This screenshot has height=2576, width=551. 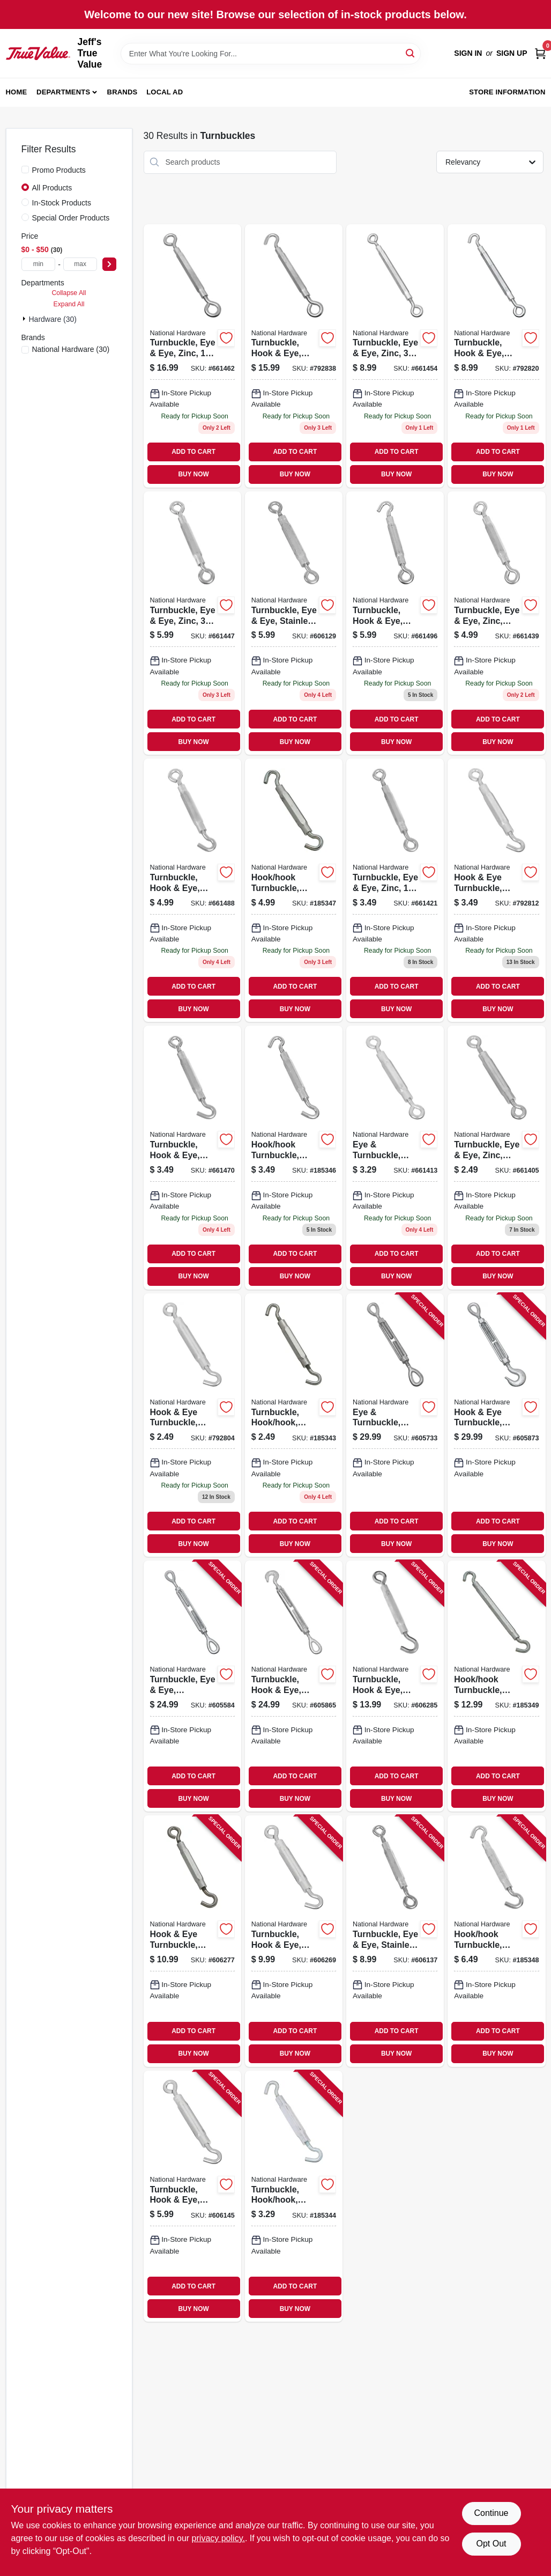 What do you see at coordinates (192, 623) in the screenshot?
I see `[Go to turnbuckle-eye-eye-zinc-038613124806 product page]` at bounding box center [192, 623].